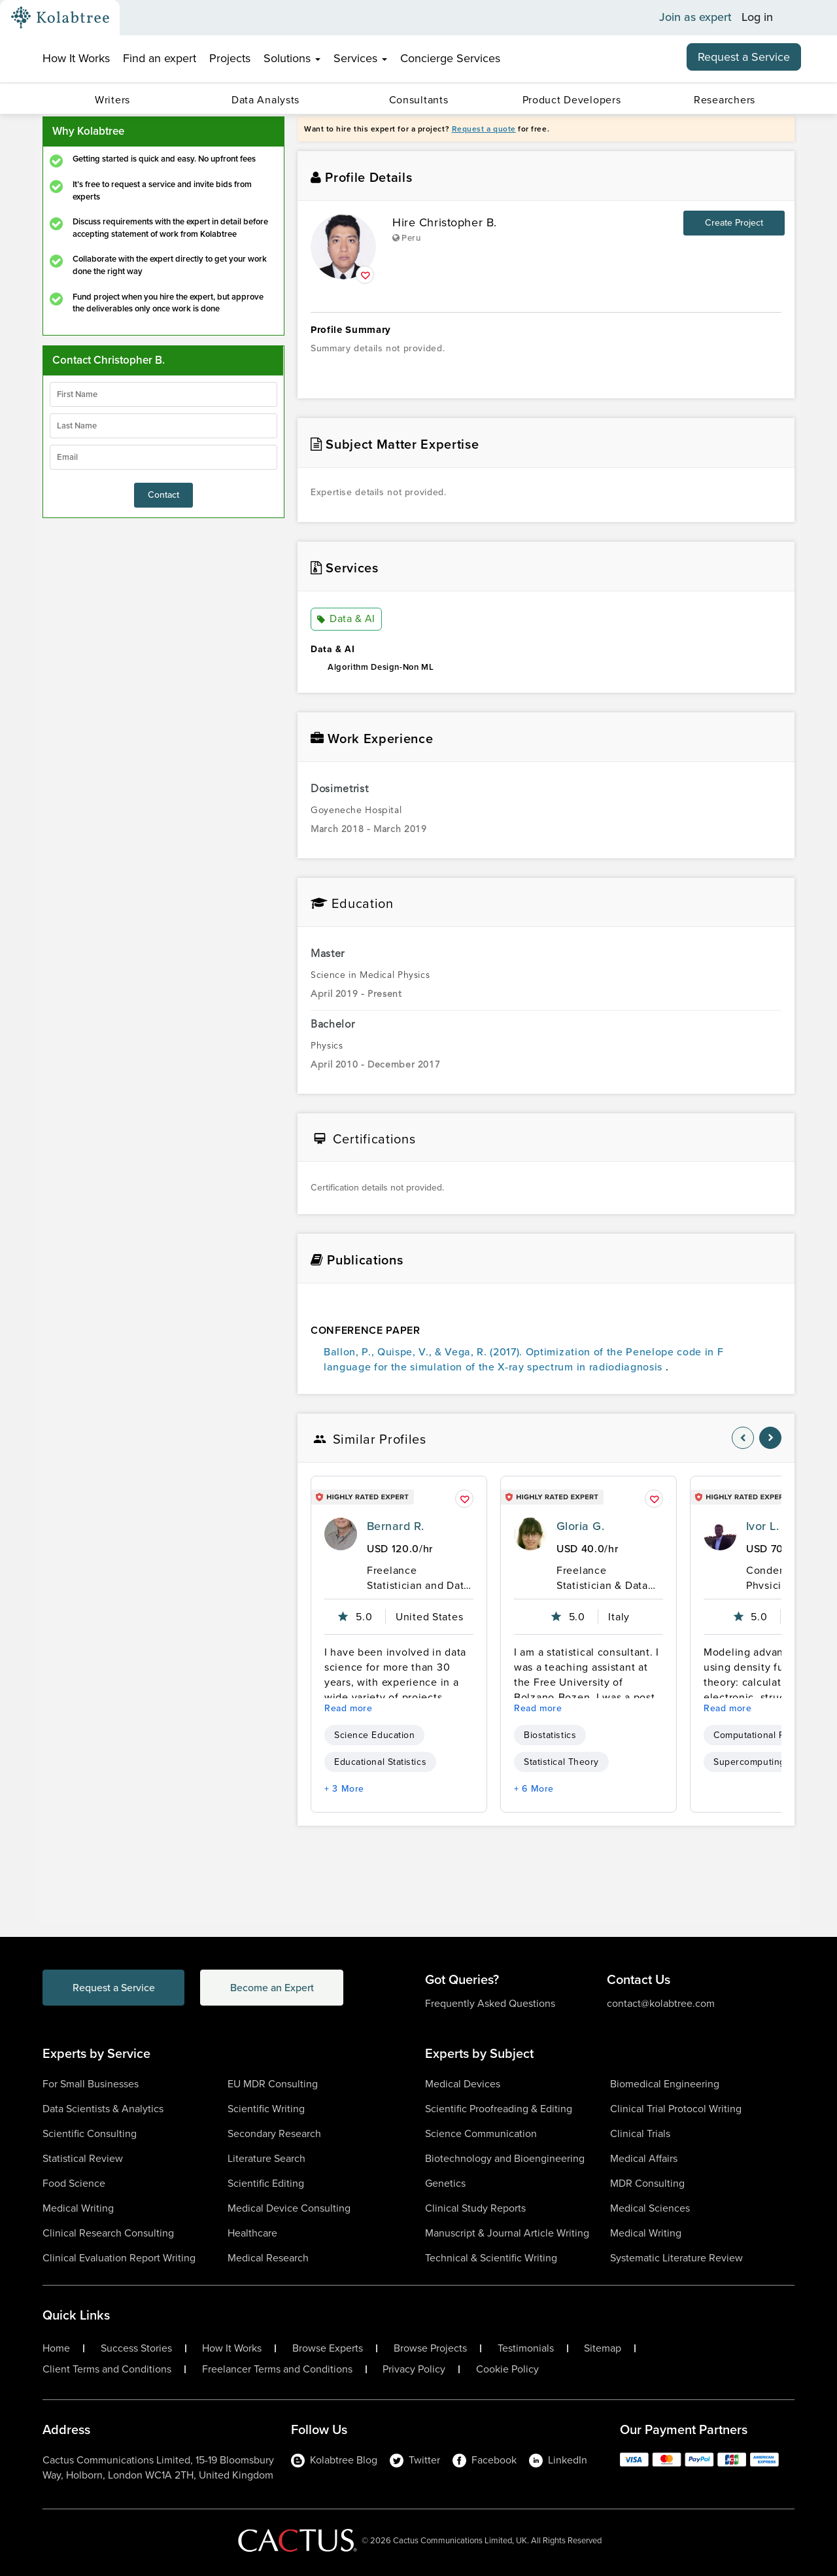 The image size is (837, 2576). I want to click on Facebook, so click(485, 2459).